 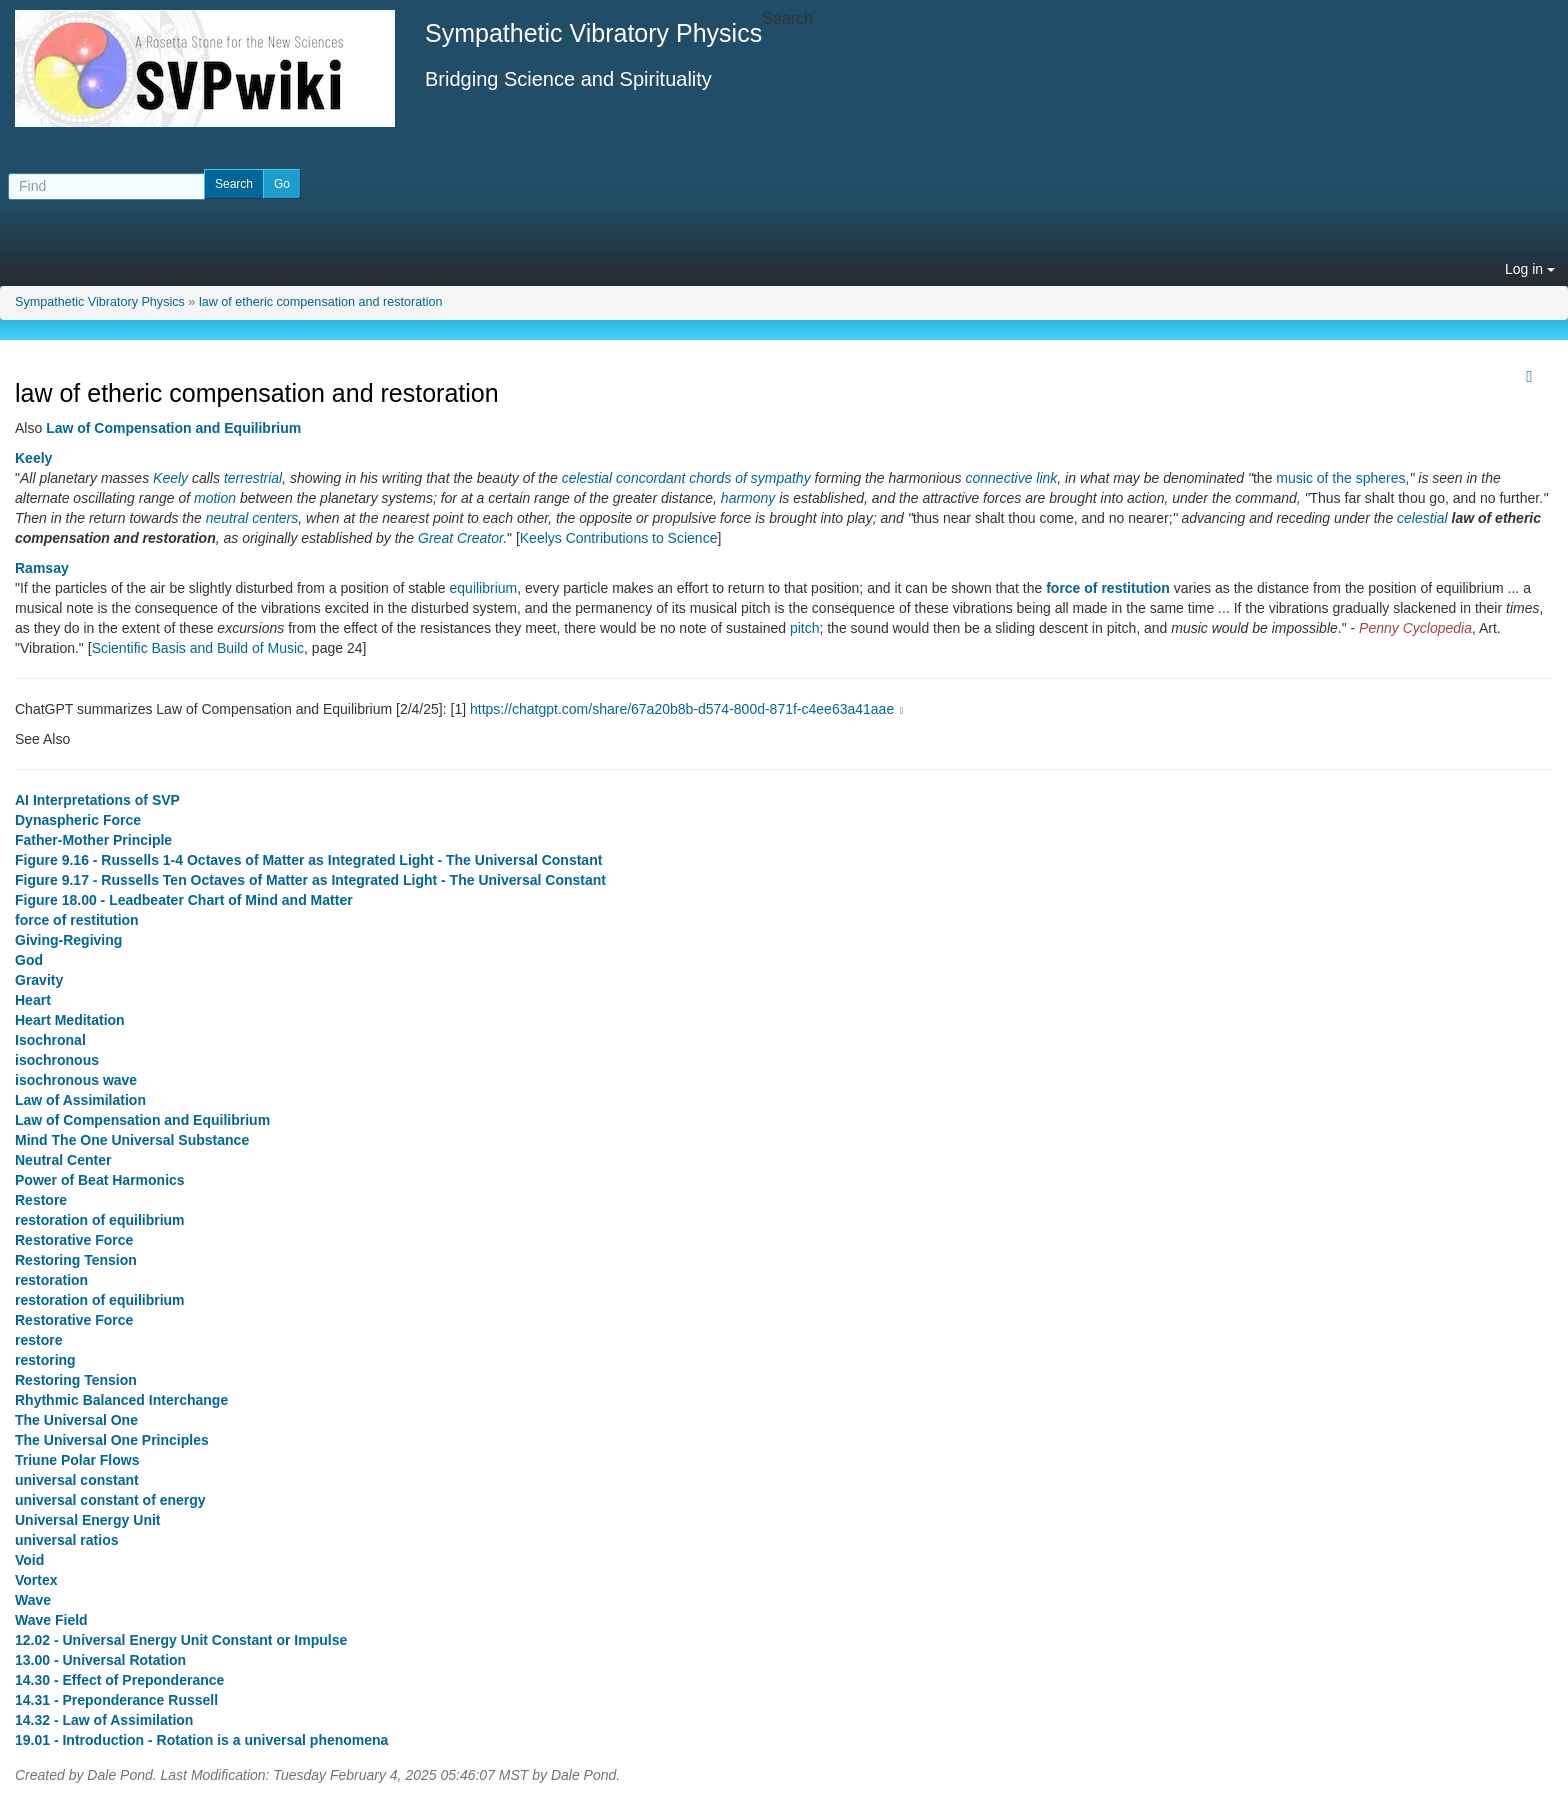 What do you see at coordinates (689, 709) in the screenshot?
I see `https://chatgpt.com/share/67a20b8b-d574-800d-871f-c4ee63a41aae` at bounding box center [689, 709].